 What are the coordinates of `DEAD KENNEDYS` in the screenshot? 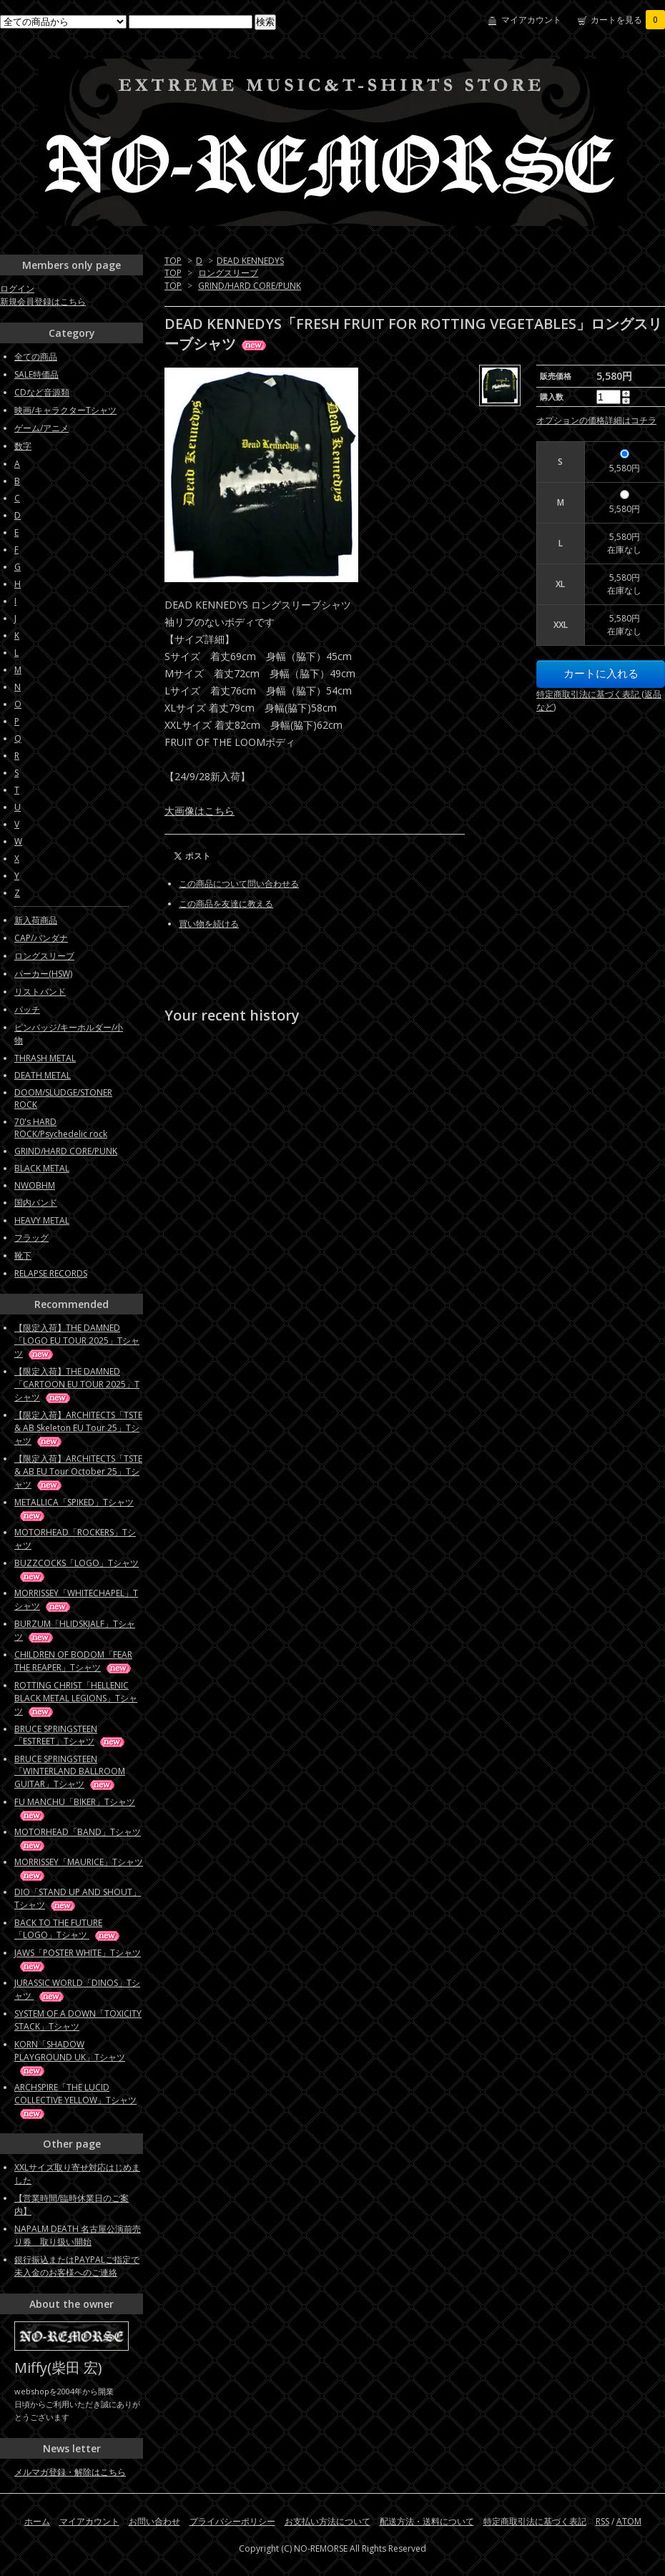 It's located at (250, 261).